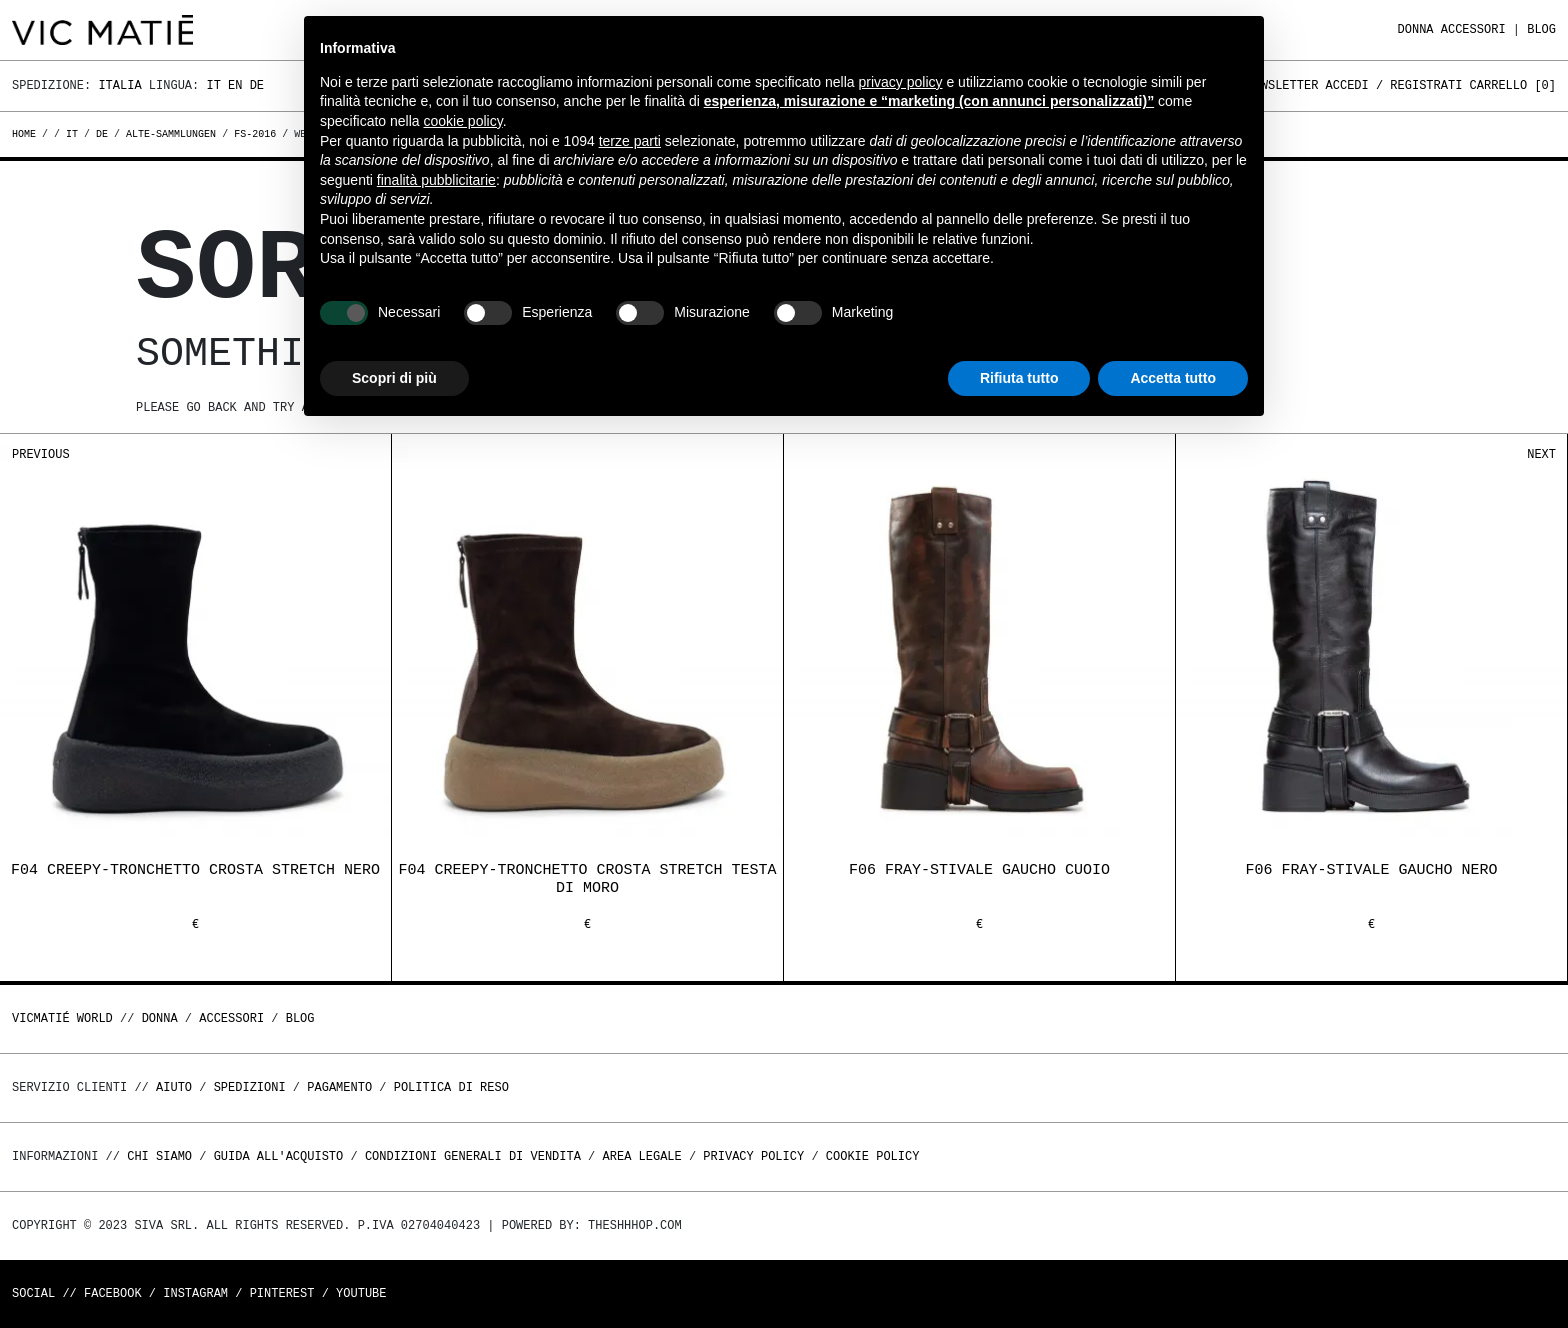  Describe the element at coordinates (753, 1156) in the screenshot. I see `Privacy Policy` at that location.